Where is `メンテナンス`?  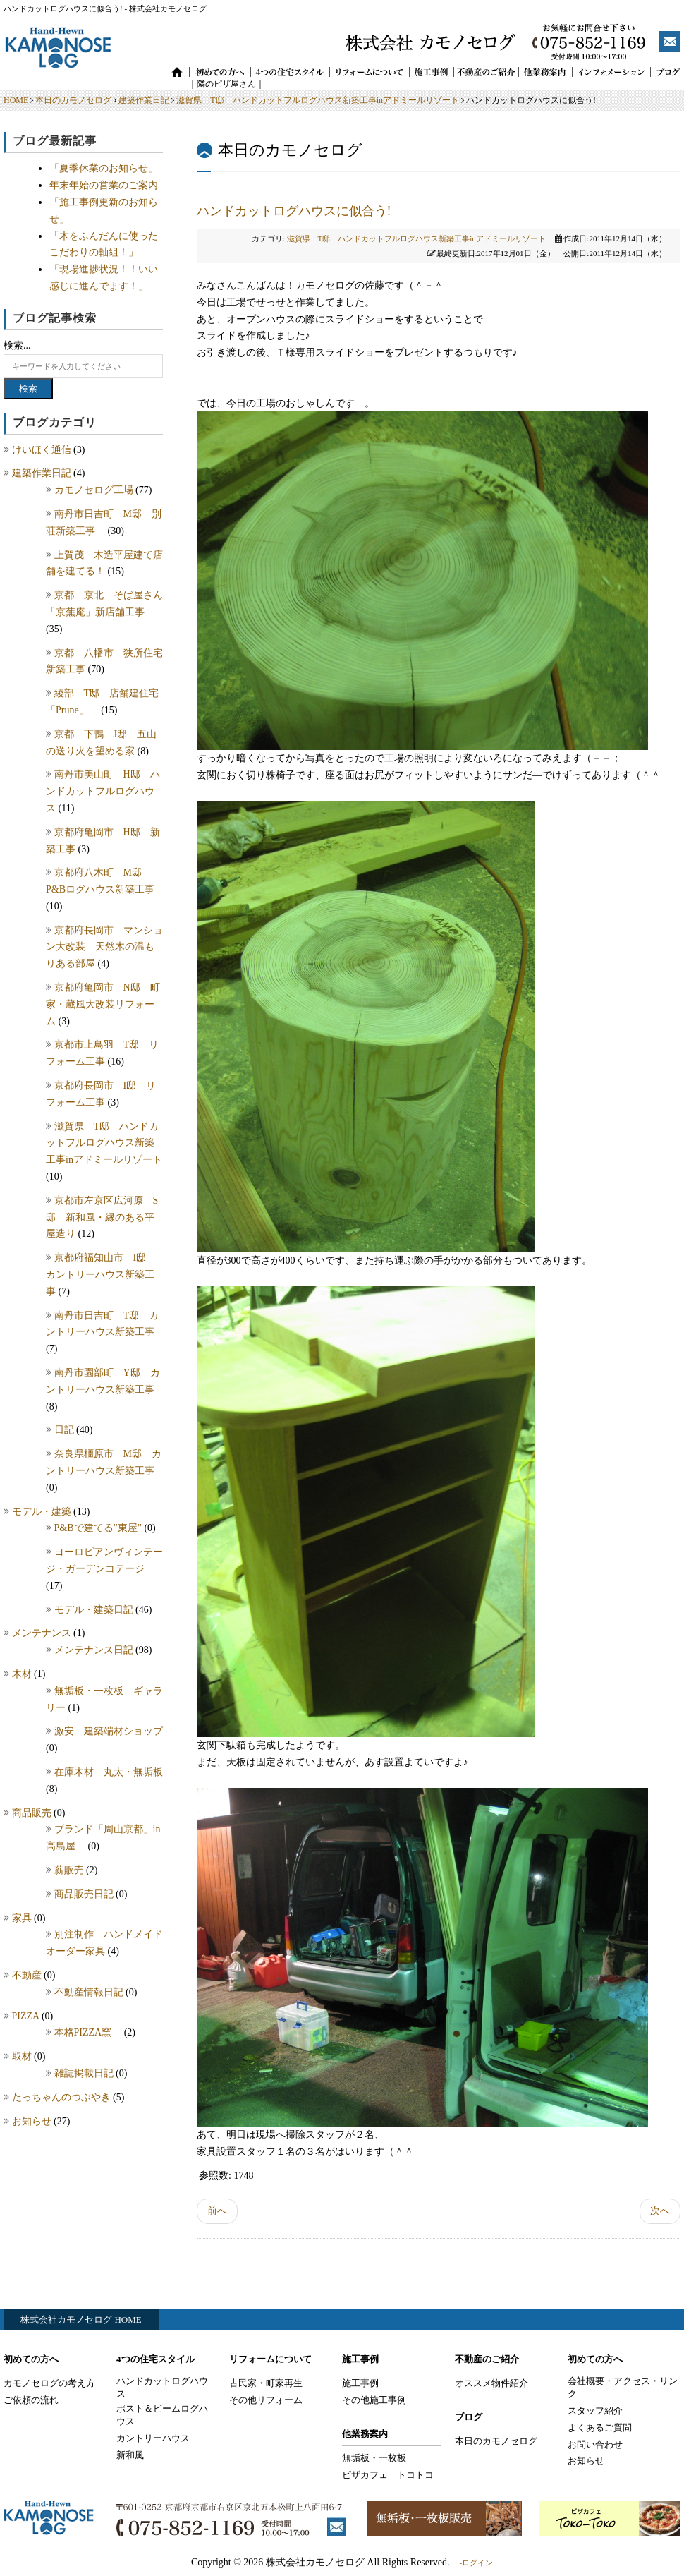 メンテナンス is located at coordinates (43, 1633).